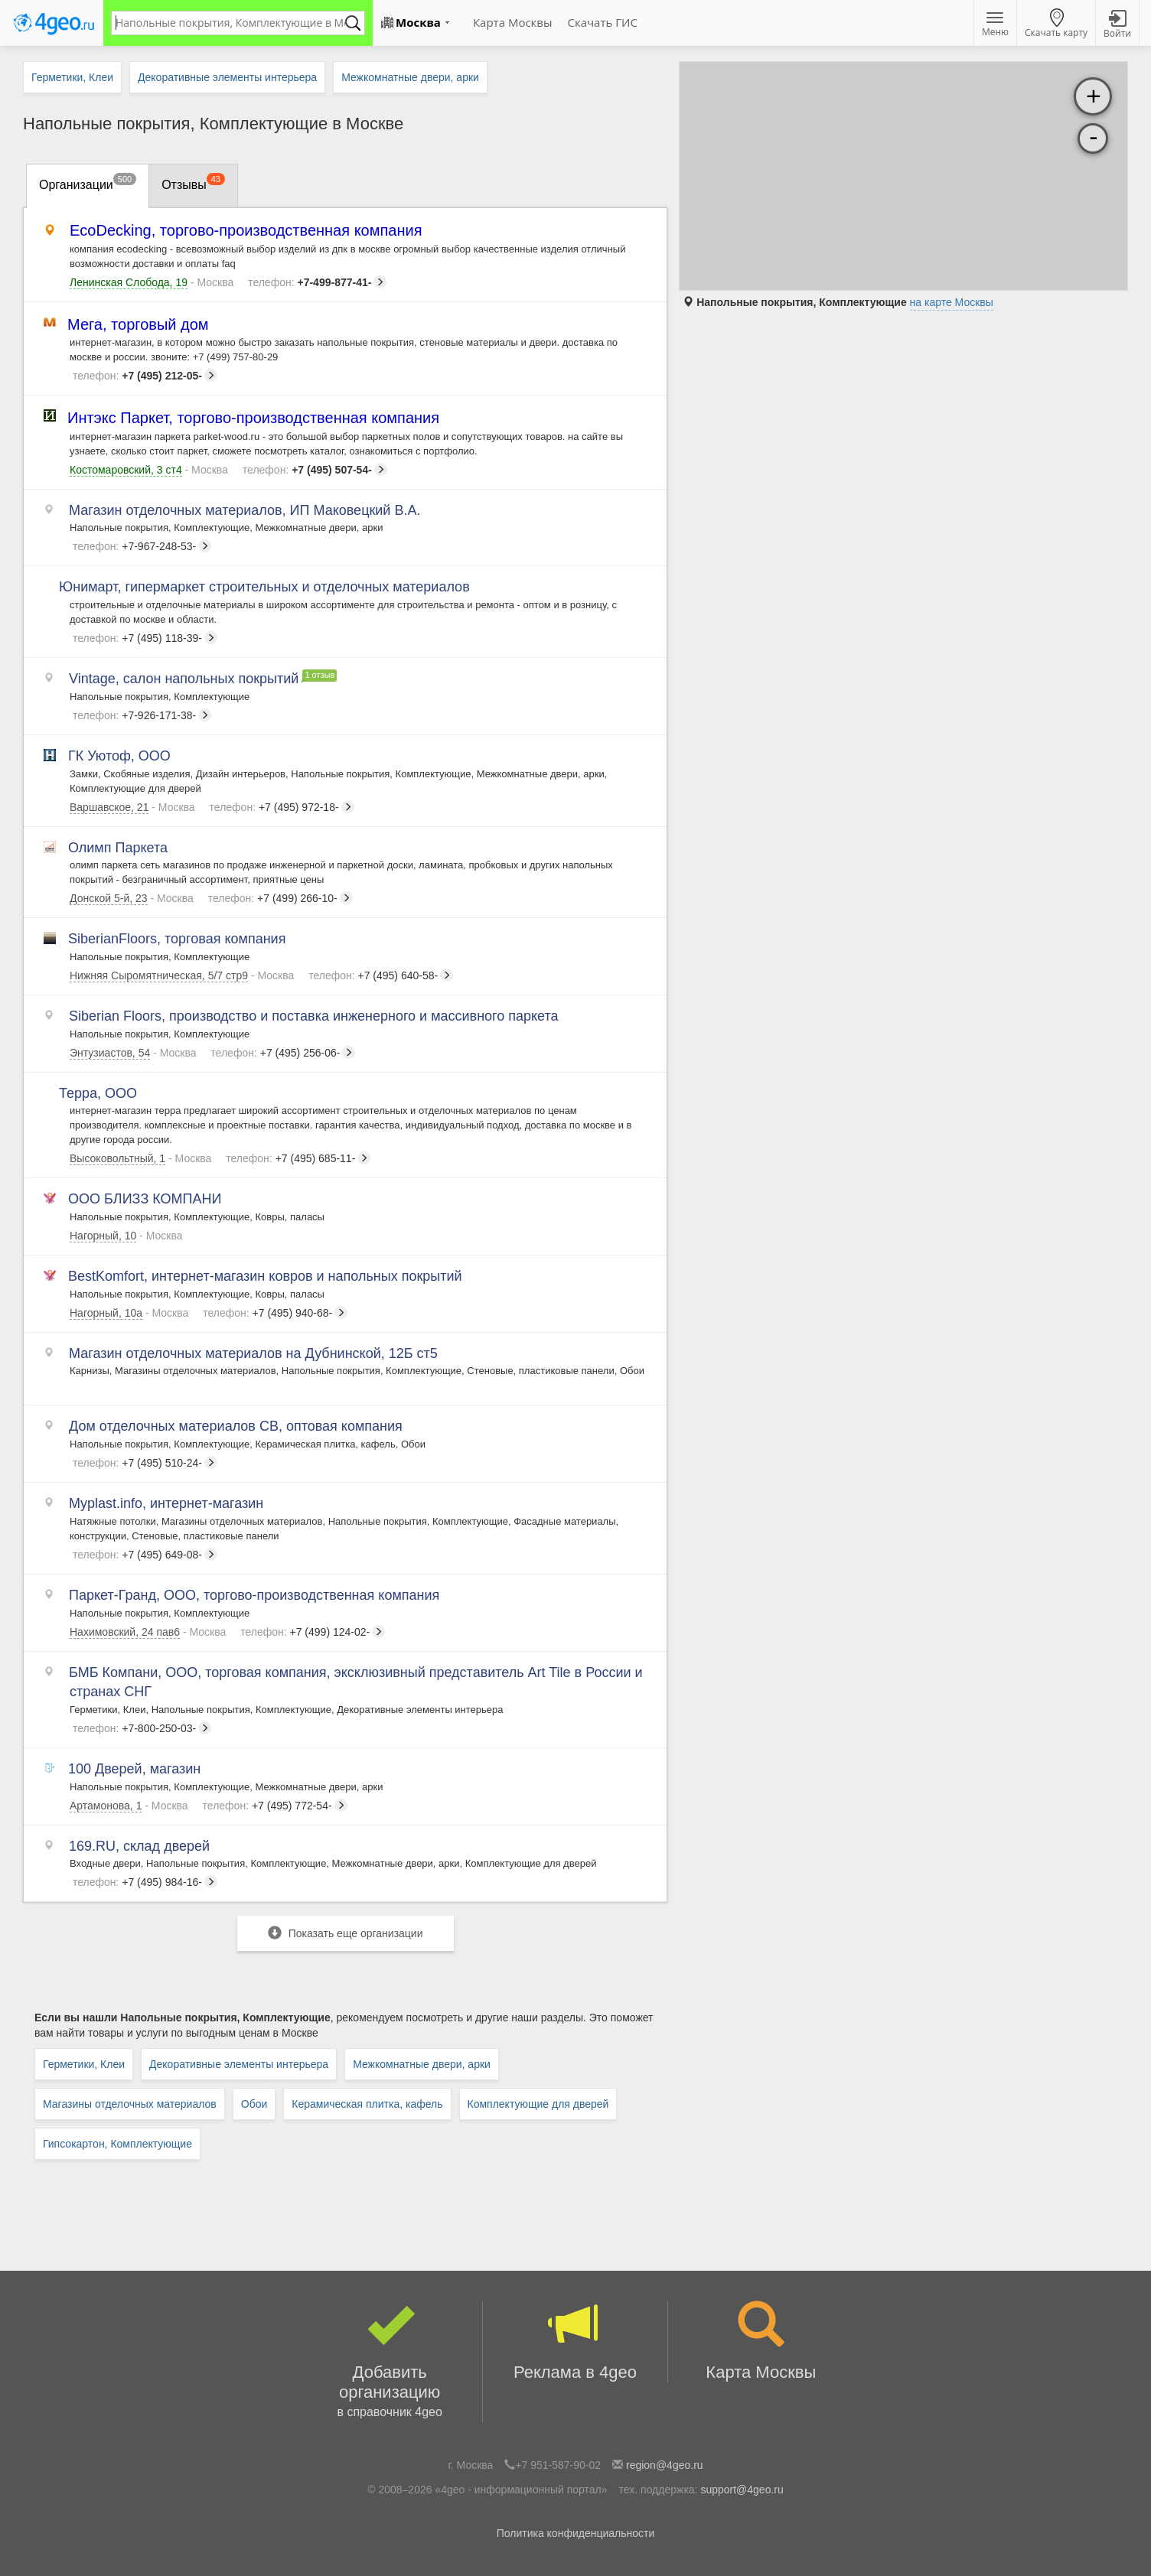 This screenshot has width=1151, height=2576. What do you see at coordinates (538, 2104) in the screenshot?
I see `Комплектующие для дверей` at bounding box center [538, 2104].